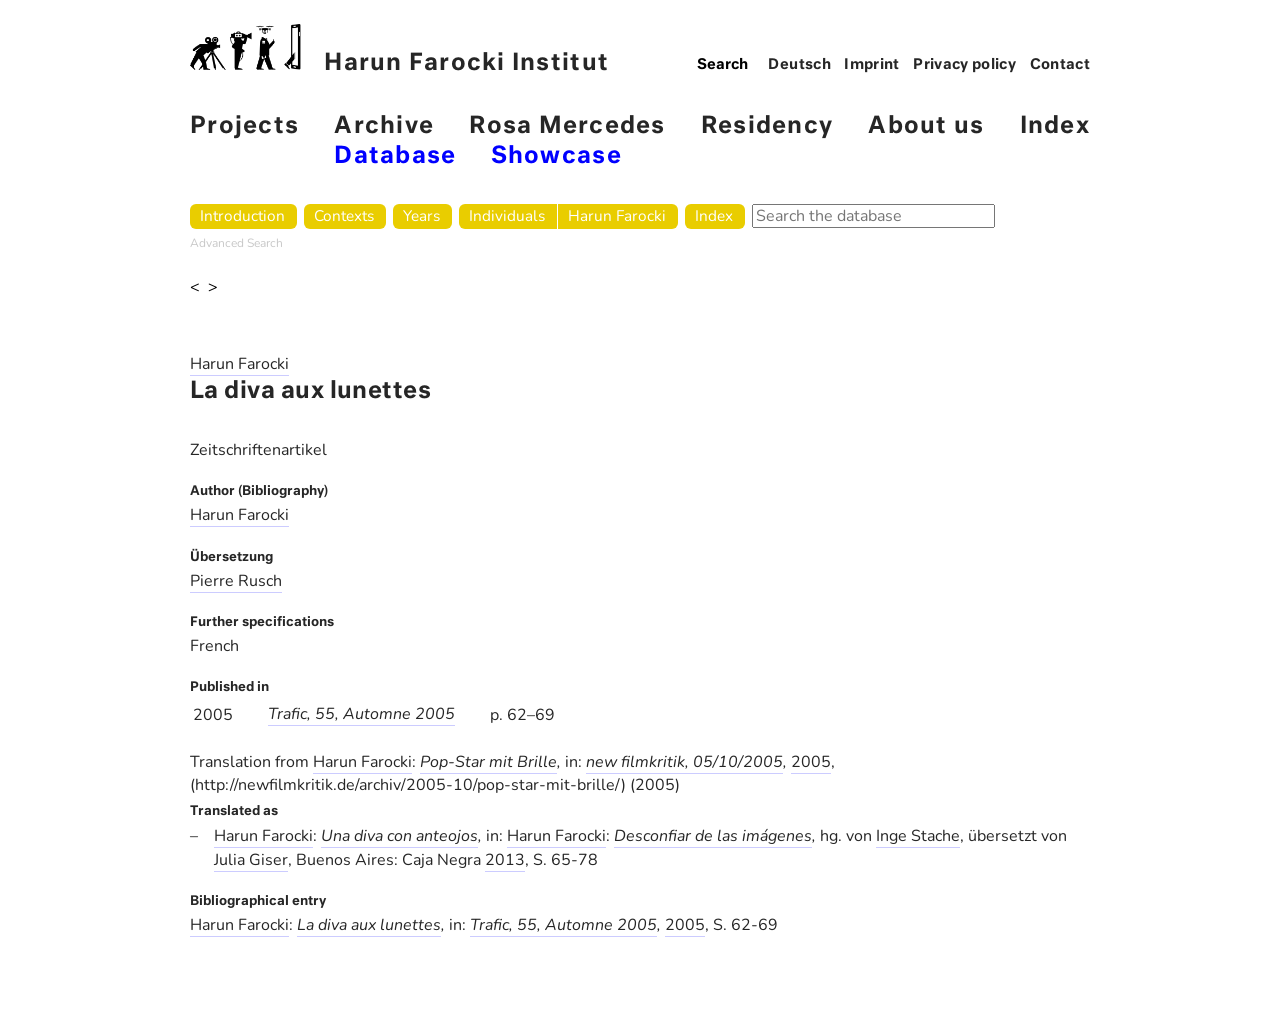 The image size is (1280, 1023). I want to click on La diva aux lunettes, so click(369, 925).